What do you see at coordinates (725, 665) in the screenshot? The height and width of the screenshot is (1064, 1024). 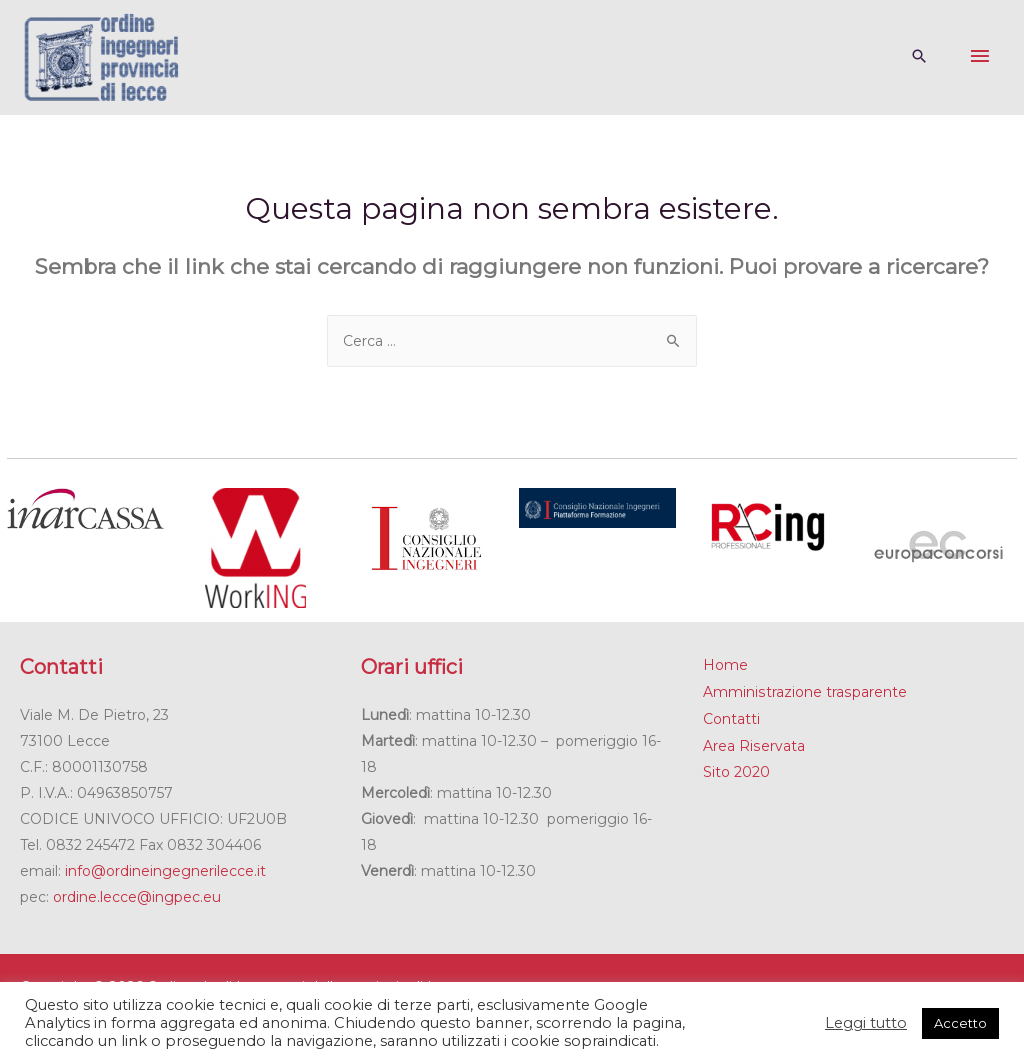 I see `Home` at bounding box center [725, 665].